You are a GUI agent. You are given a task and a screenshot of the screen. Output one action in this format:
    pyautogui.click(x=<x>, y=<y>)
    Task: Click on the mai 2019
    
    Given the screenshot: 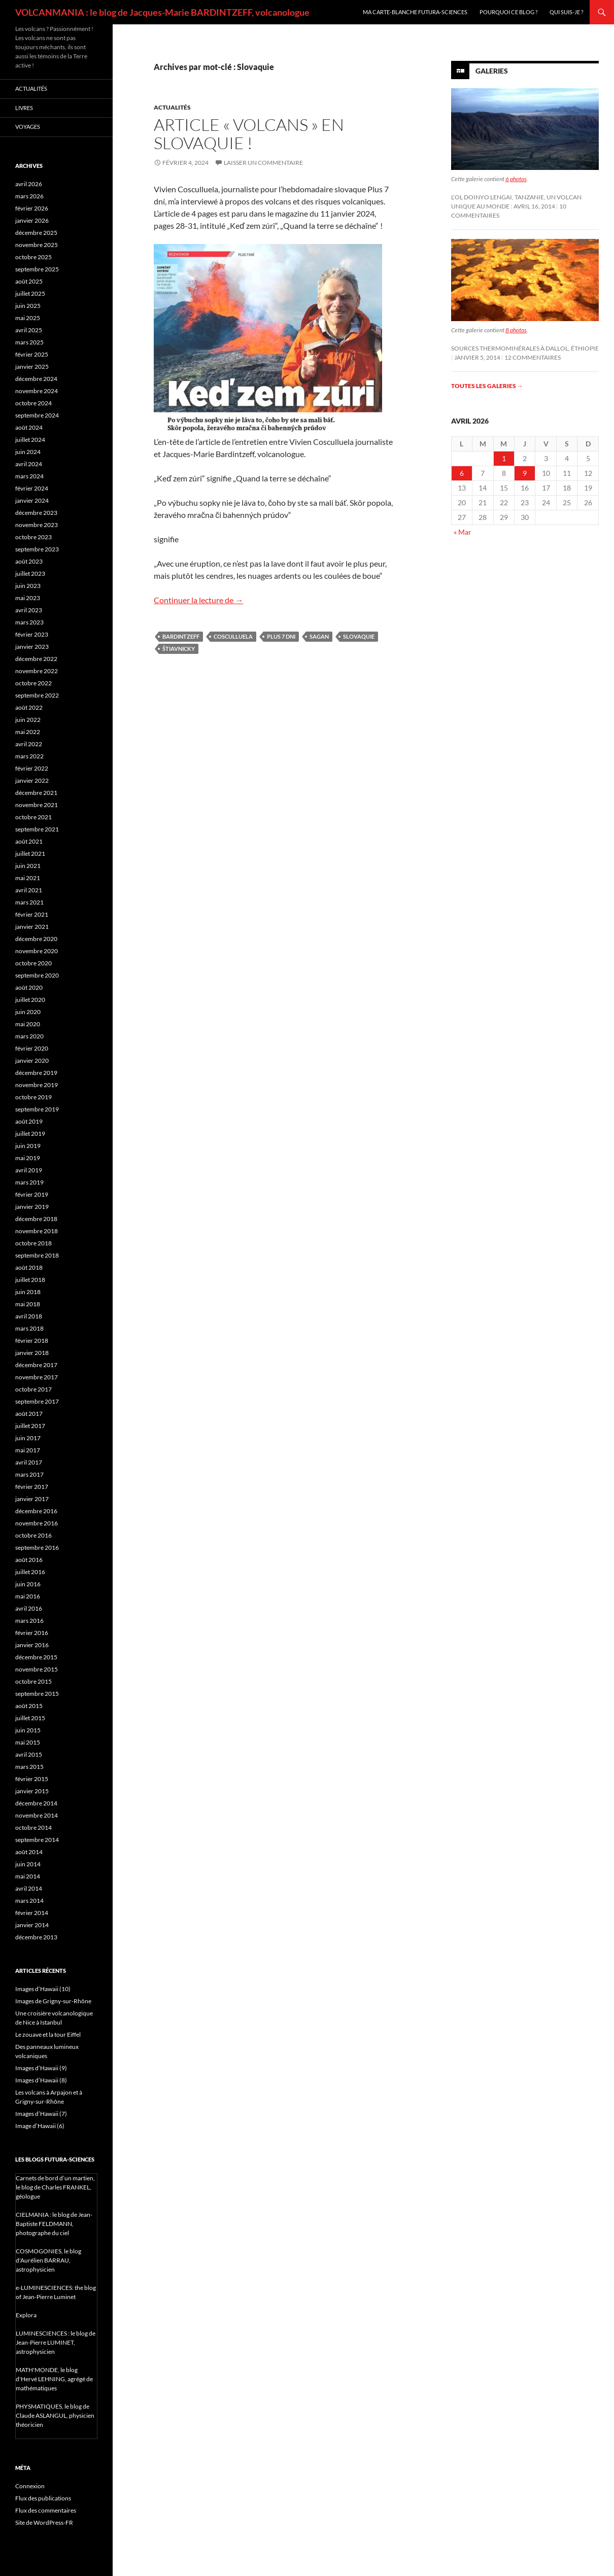 What is the action you would take?
    pyautogui.click(x=27, y=1158)
    